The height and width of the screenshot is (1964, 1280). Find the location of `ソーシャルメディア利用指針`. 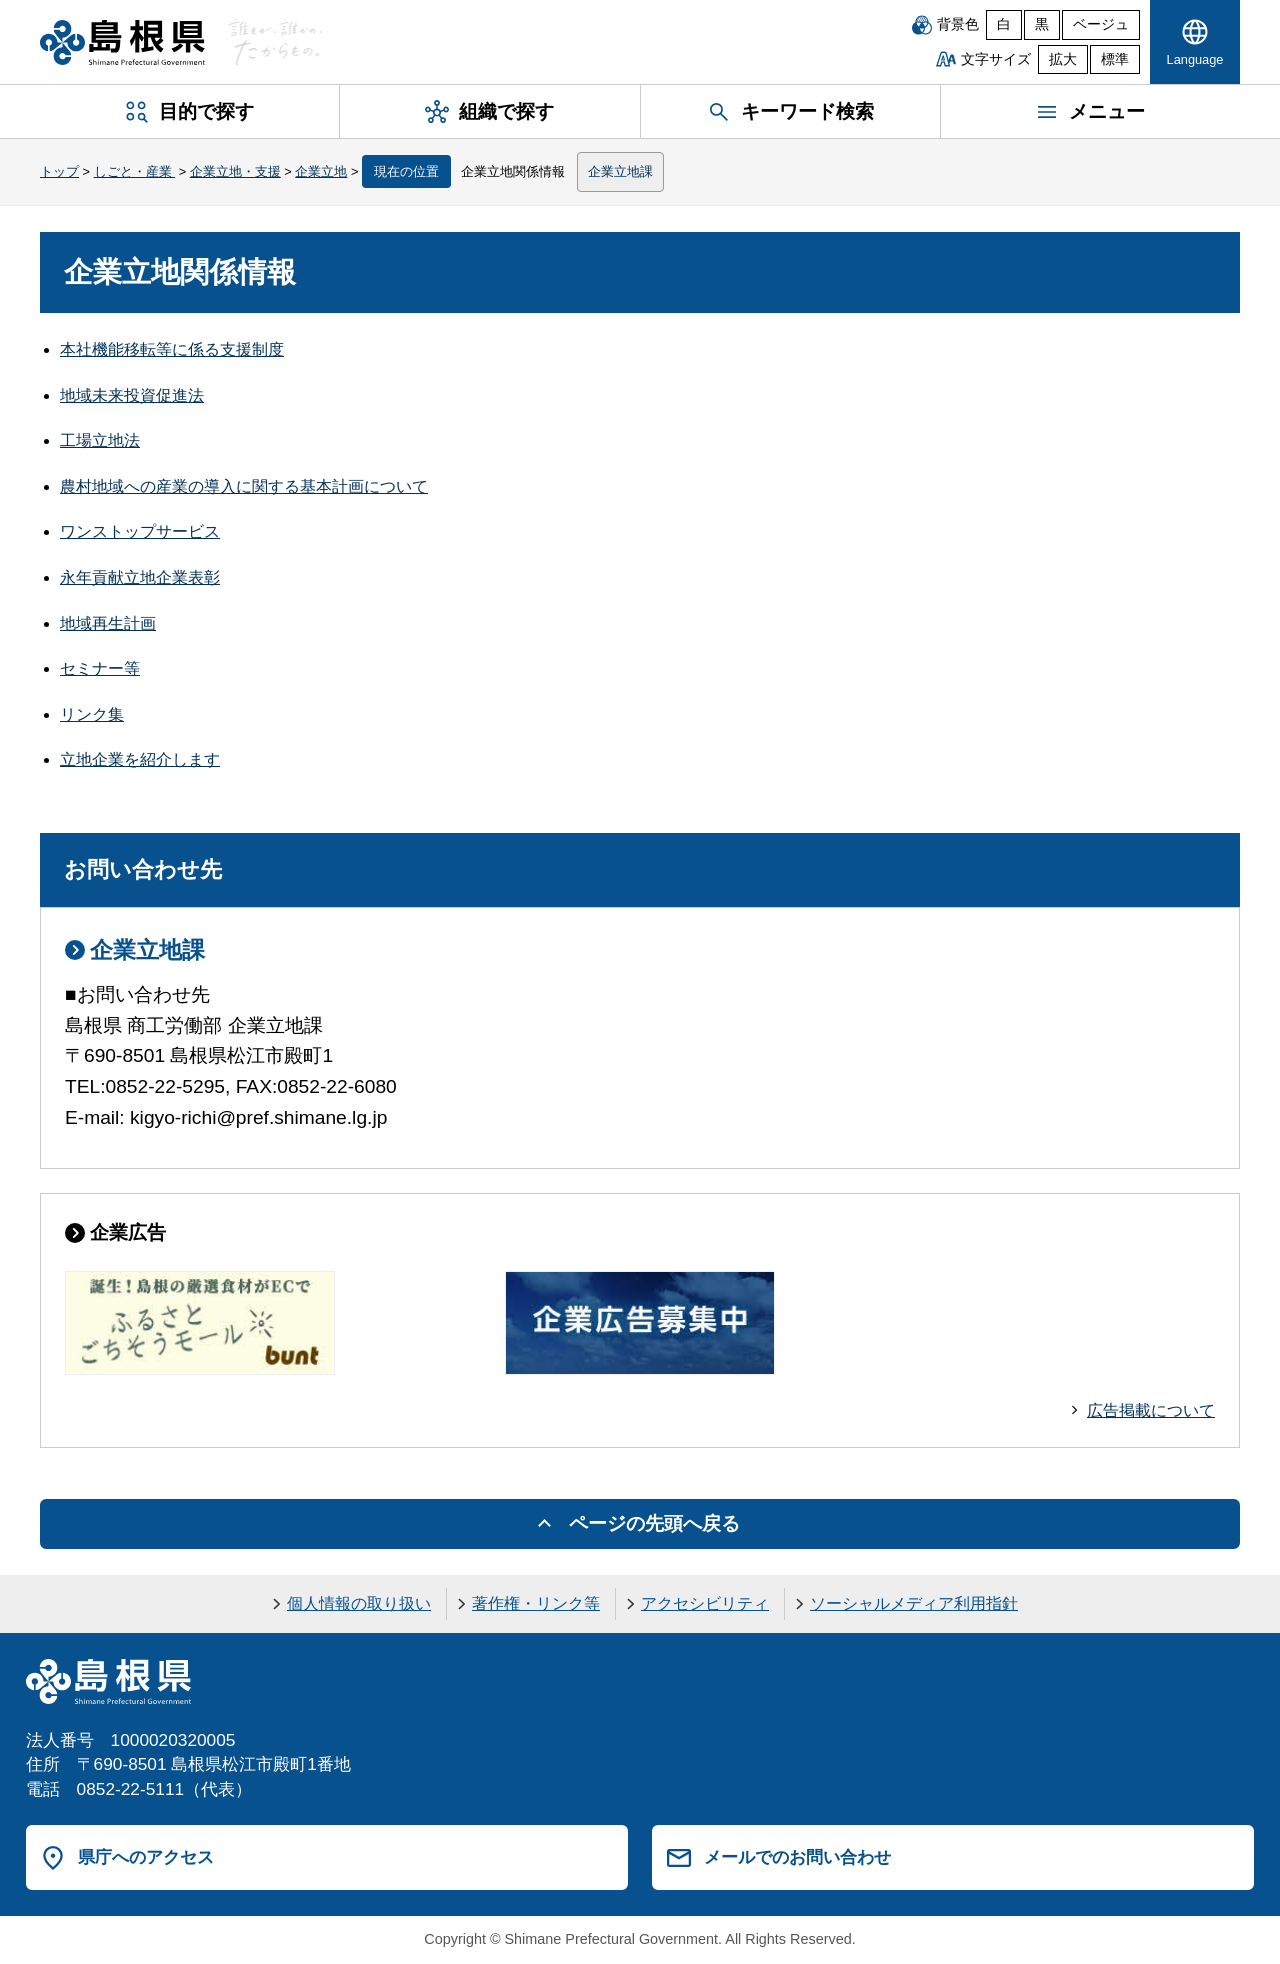

ソーシャルメディア利用指針 is located at coordinates (914, 1603).